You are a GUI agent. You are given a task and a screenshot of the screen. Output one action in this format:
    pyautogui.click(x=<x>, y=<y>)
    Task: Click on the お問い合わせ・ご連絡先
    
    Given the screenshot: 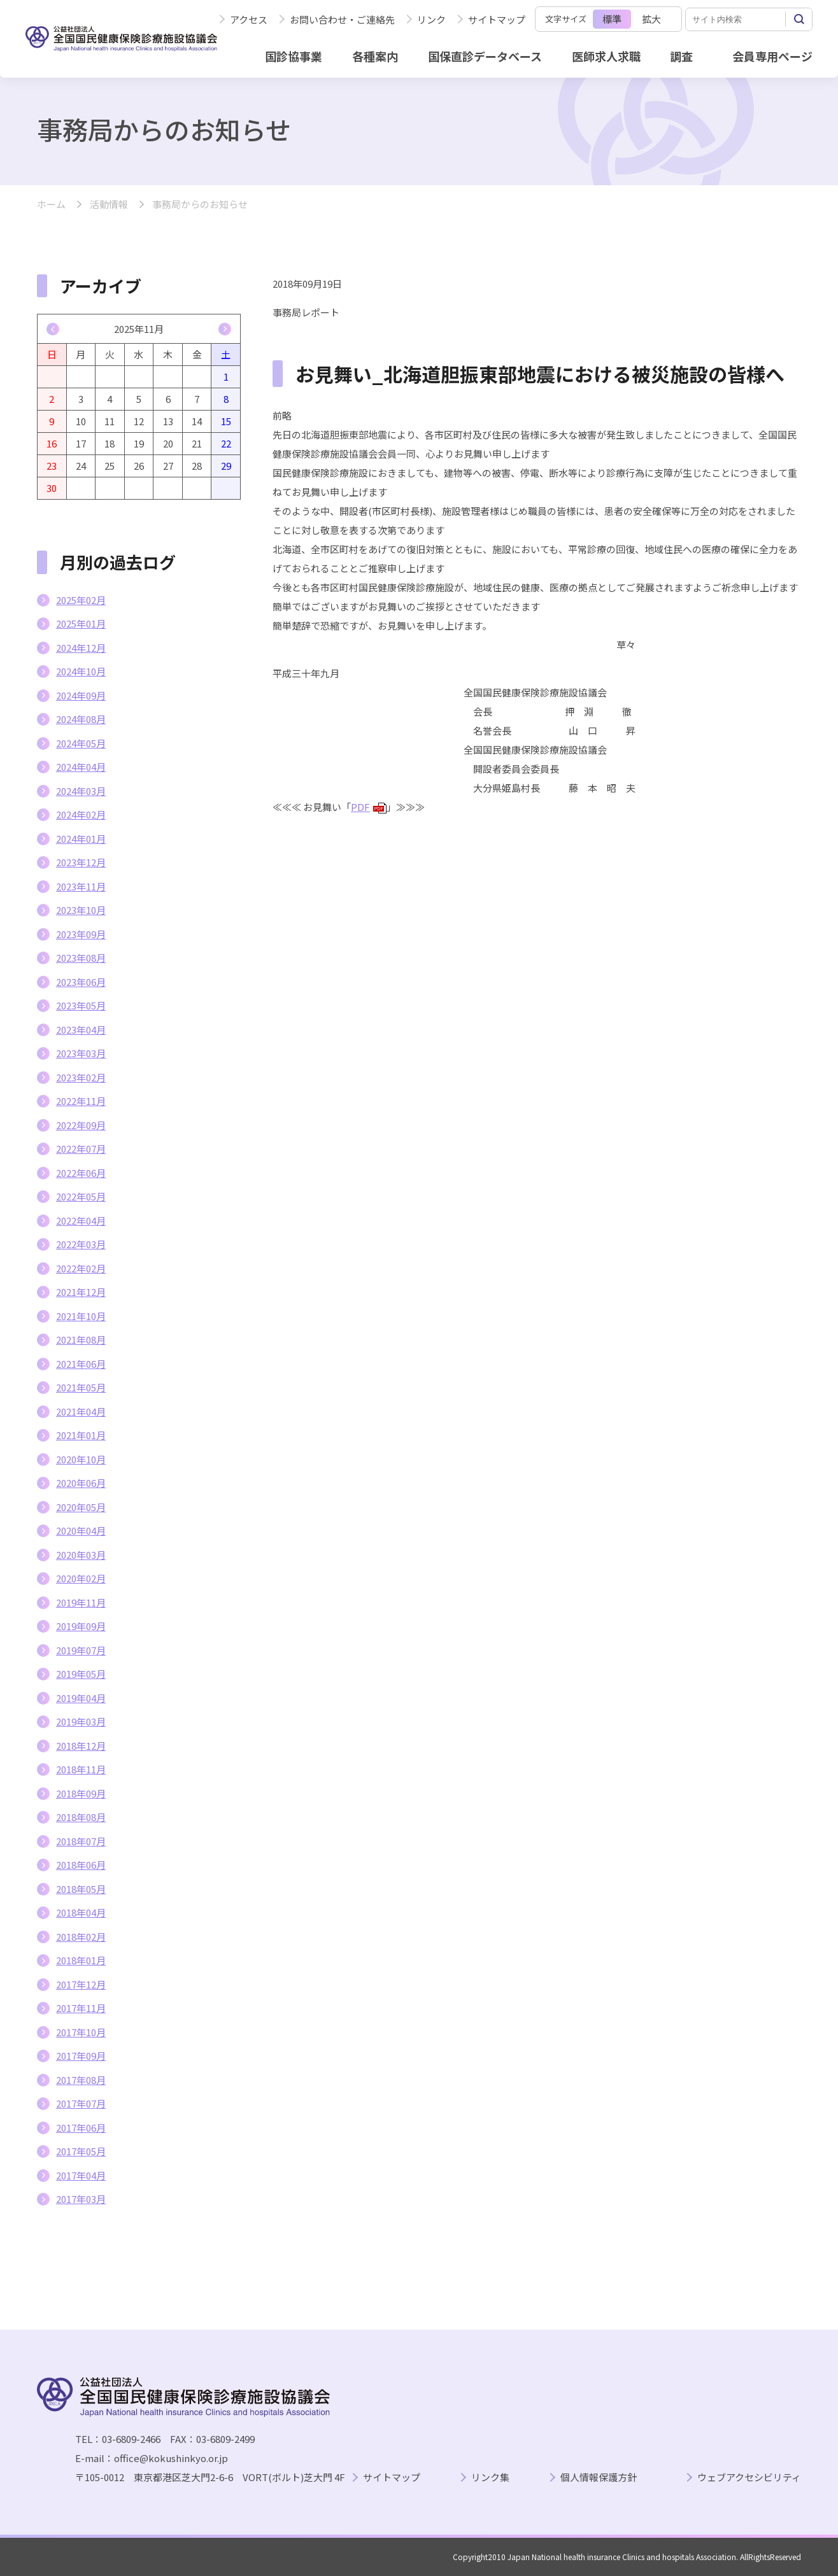 What is the action you would take?
    pyautogui.click(x=342, y=19)
    